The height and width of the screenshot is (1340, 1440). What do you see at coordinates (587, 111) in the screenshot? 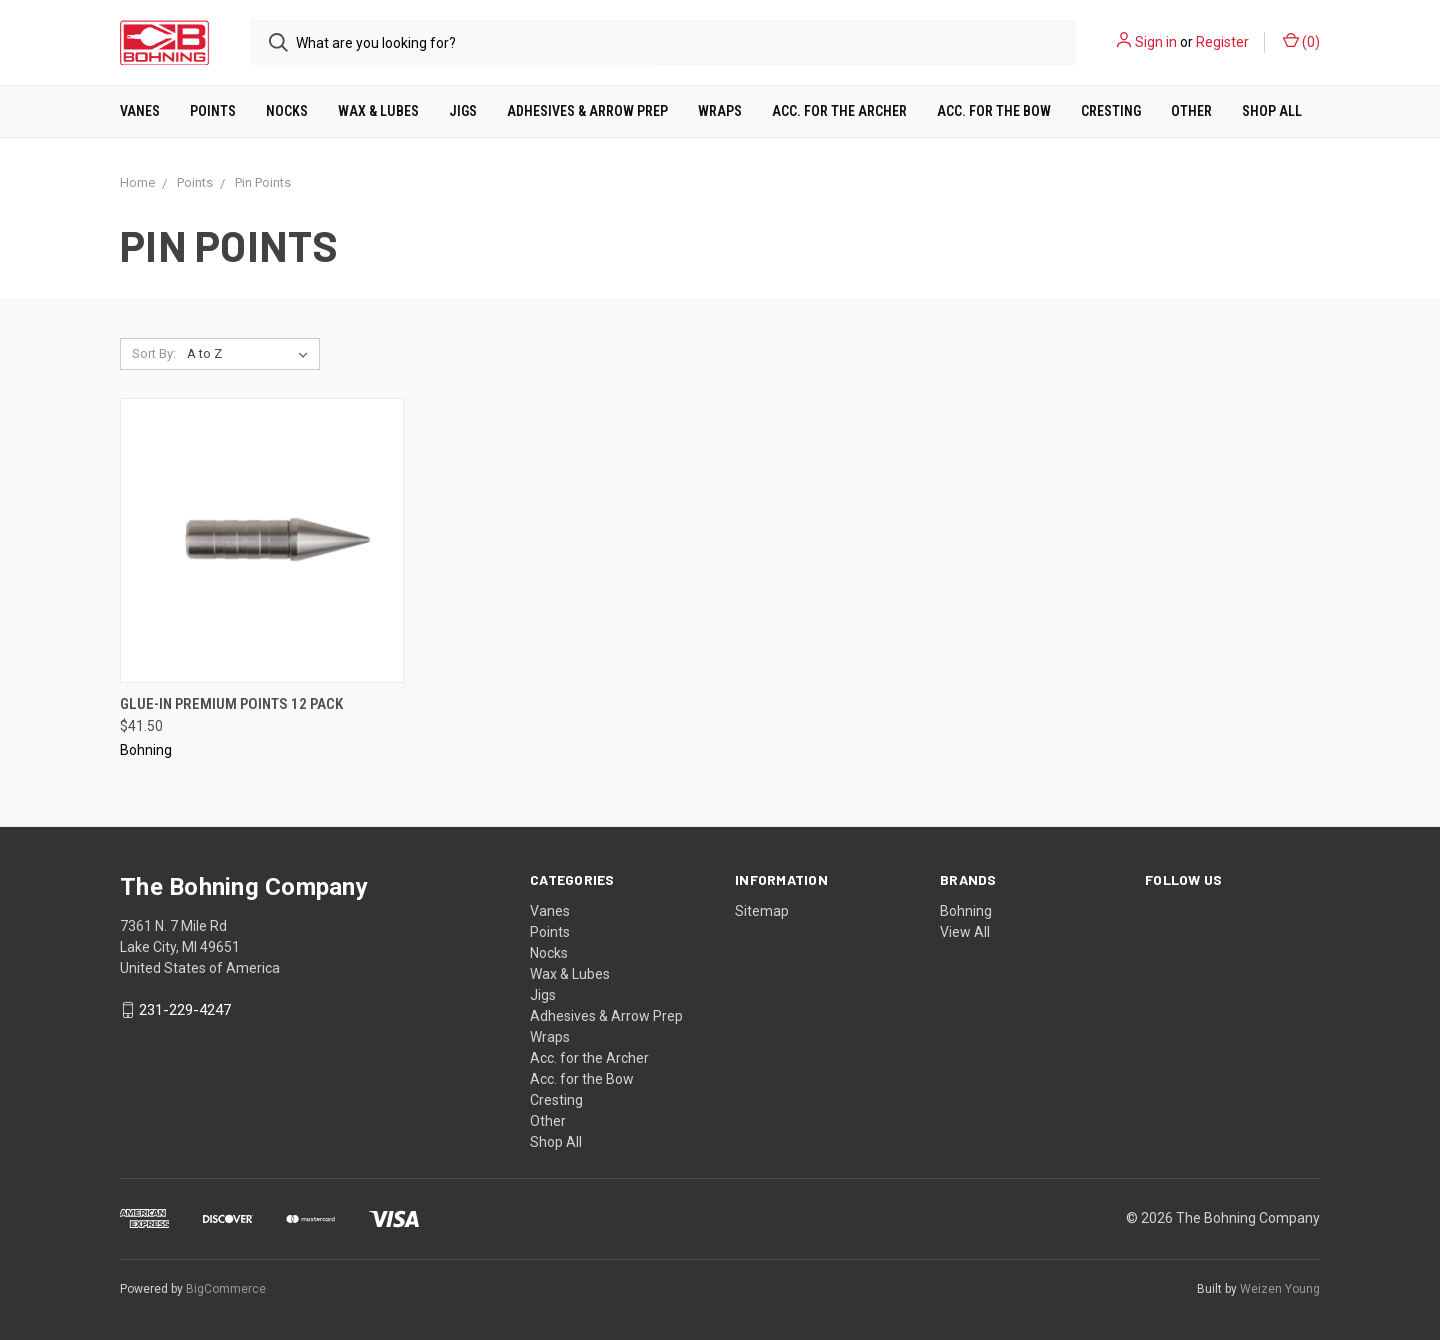
I see `Adhesives & Arrow Prep` at bounding box center [587, 111].